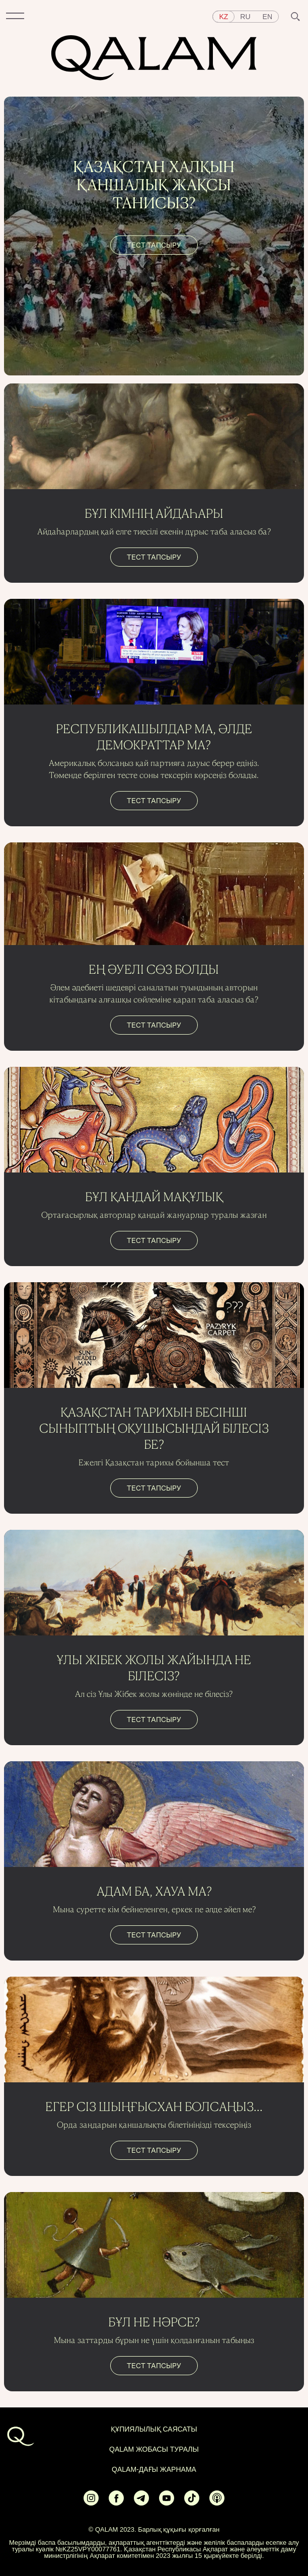 The width and height of the screenshot is (308, 2576). What do you see at coordinates (245, 17) in the screenshot?
I see `ru` at bounding box center [245, 17].